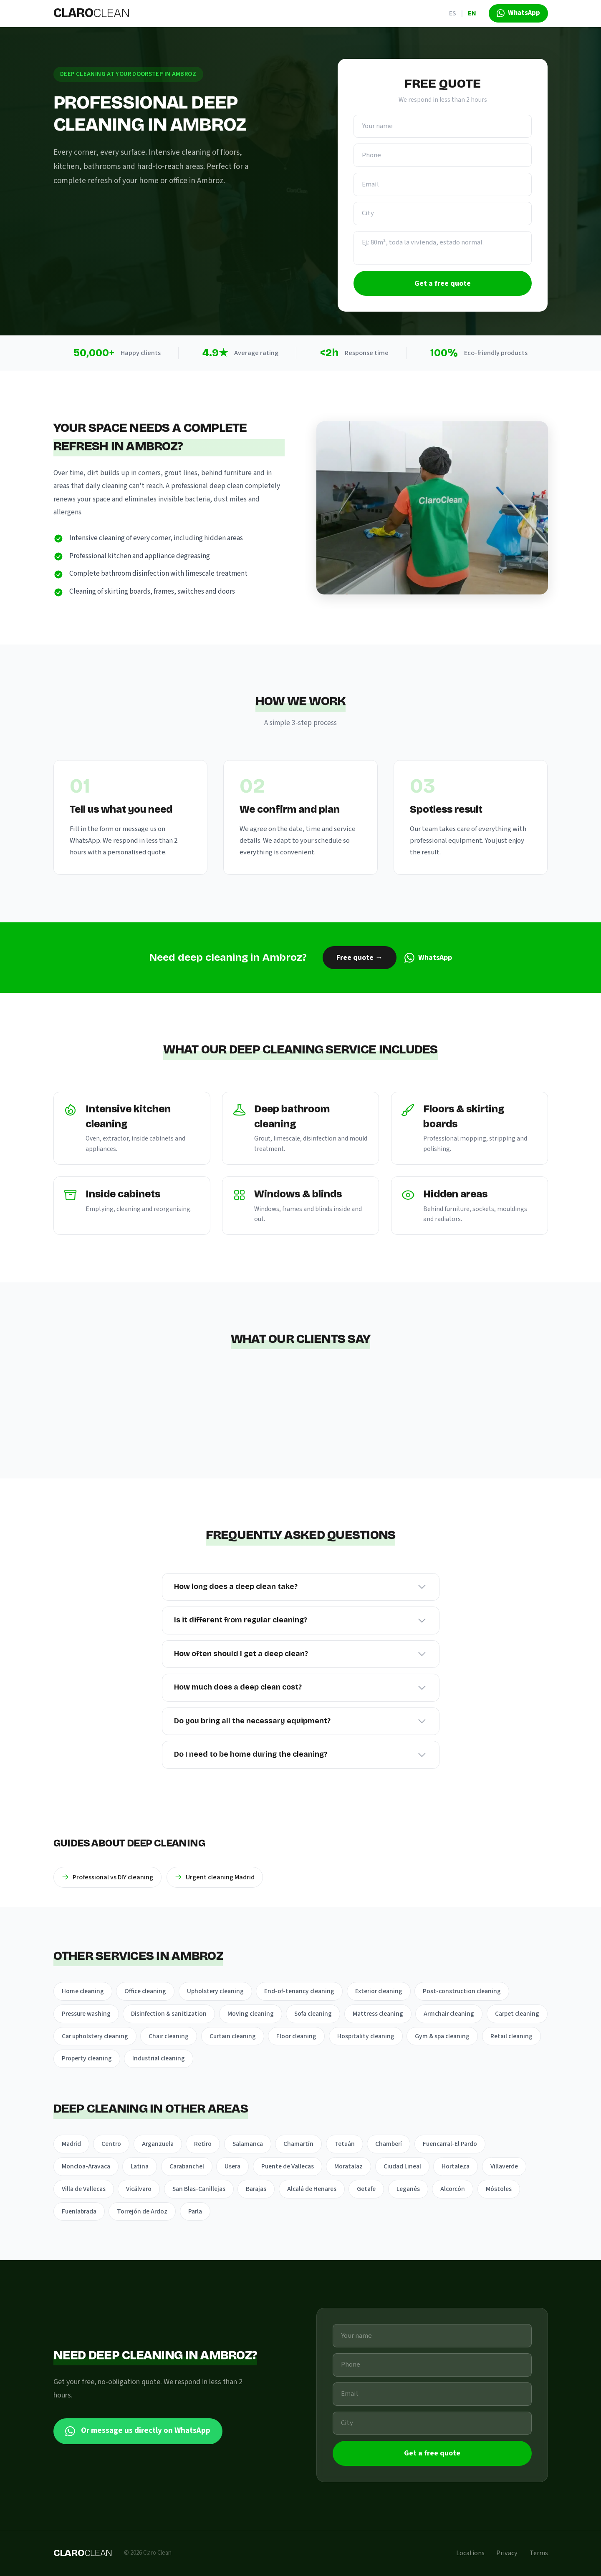 The width and height of the screenshot is (601, 2576). Describe the element at coordinates (442, 2036) in the screenshot. I see `Gym & spa cleaning` at that location.